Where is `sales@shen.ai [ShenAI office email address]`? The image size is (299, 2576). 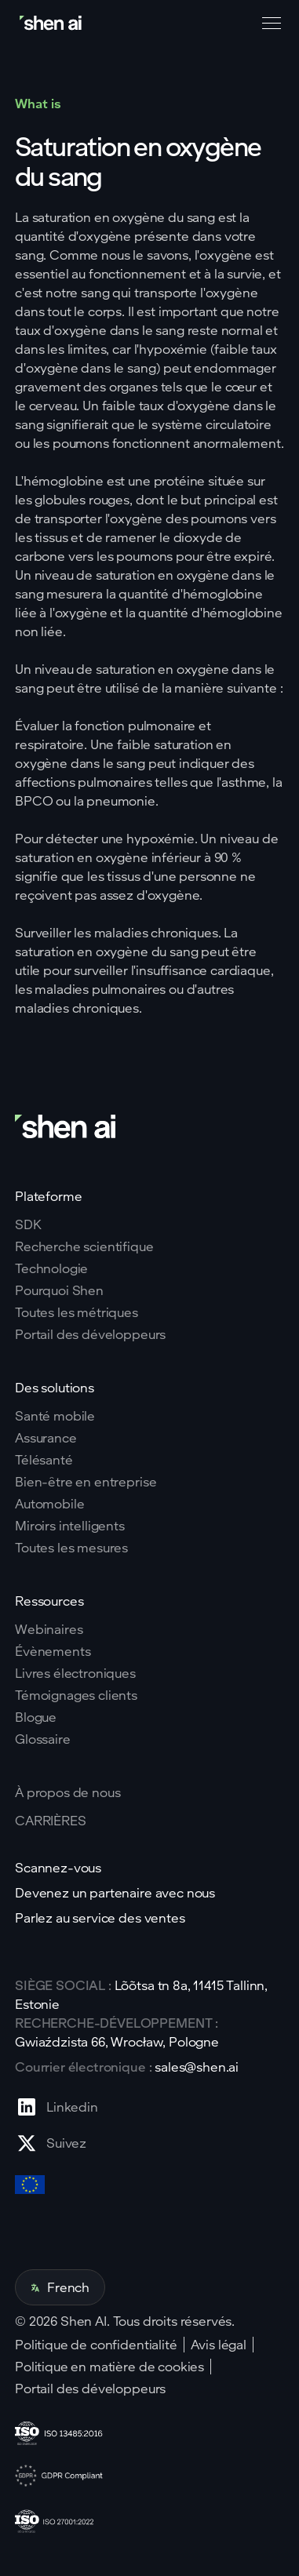 sales@shen.ai [ShenAI office email address] is located at coordinates (197, 2066).